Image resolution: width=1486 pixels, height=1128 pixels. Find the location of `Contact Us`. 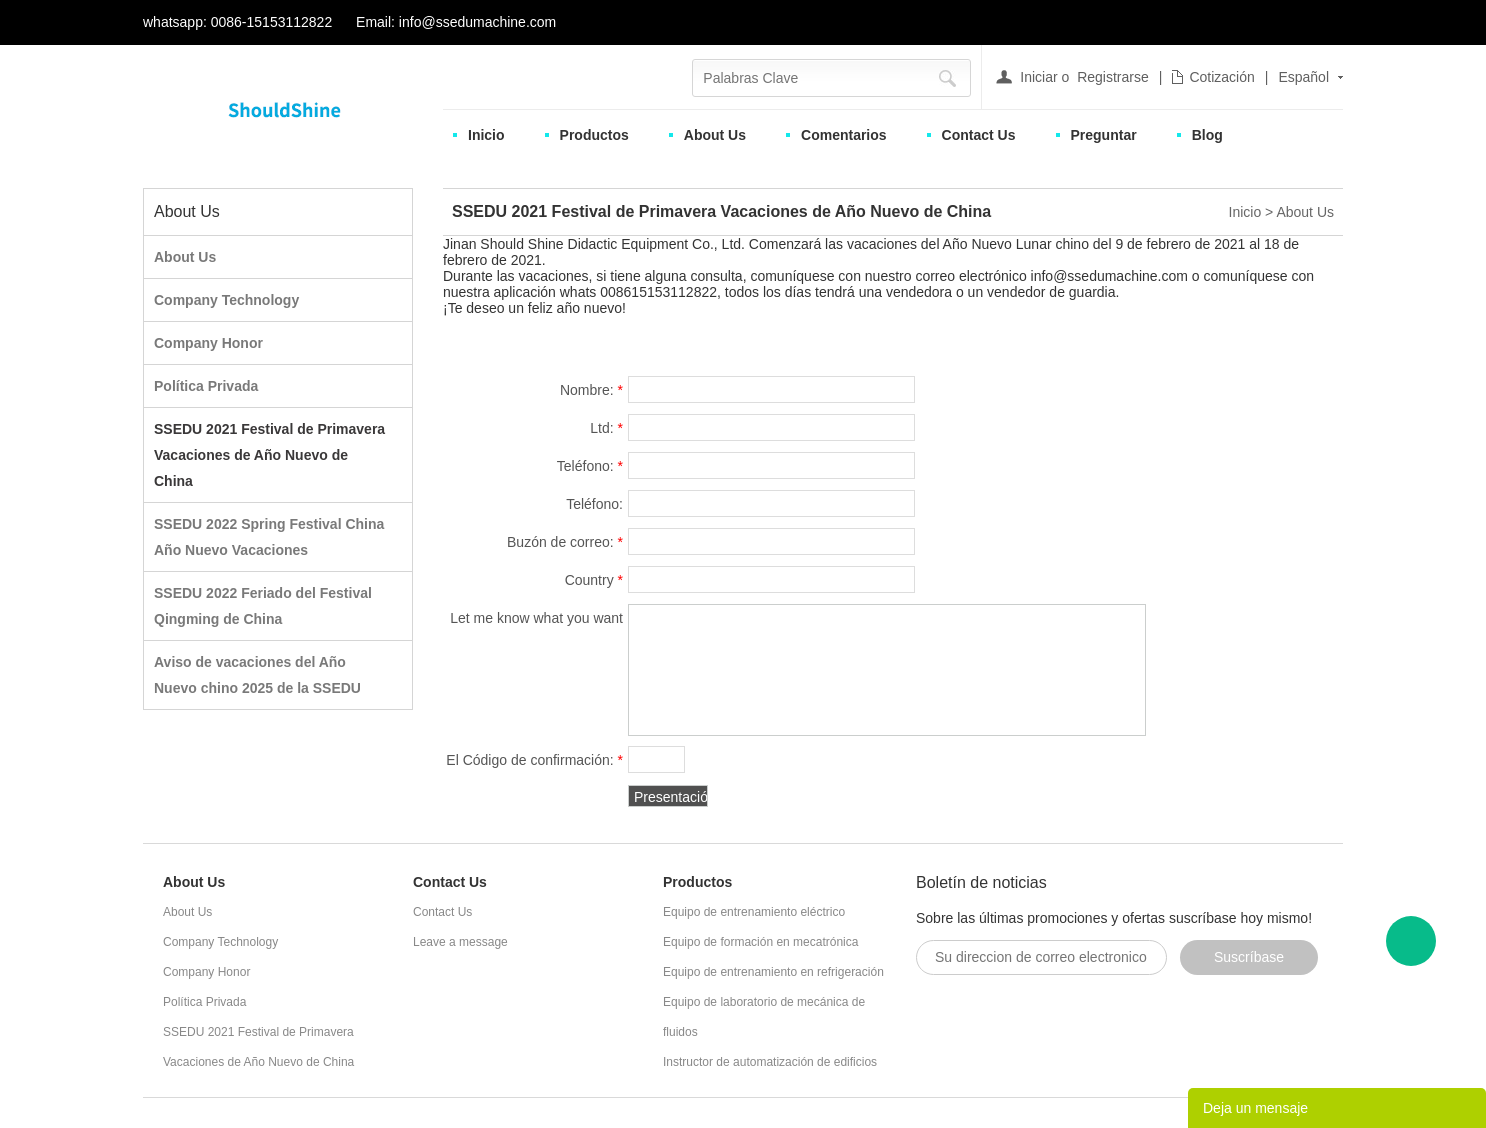

Contact Us is located at coordinates (979, 135).